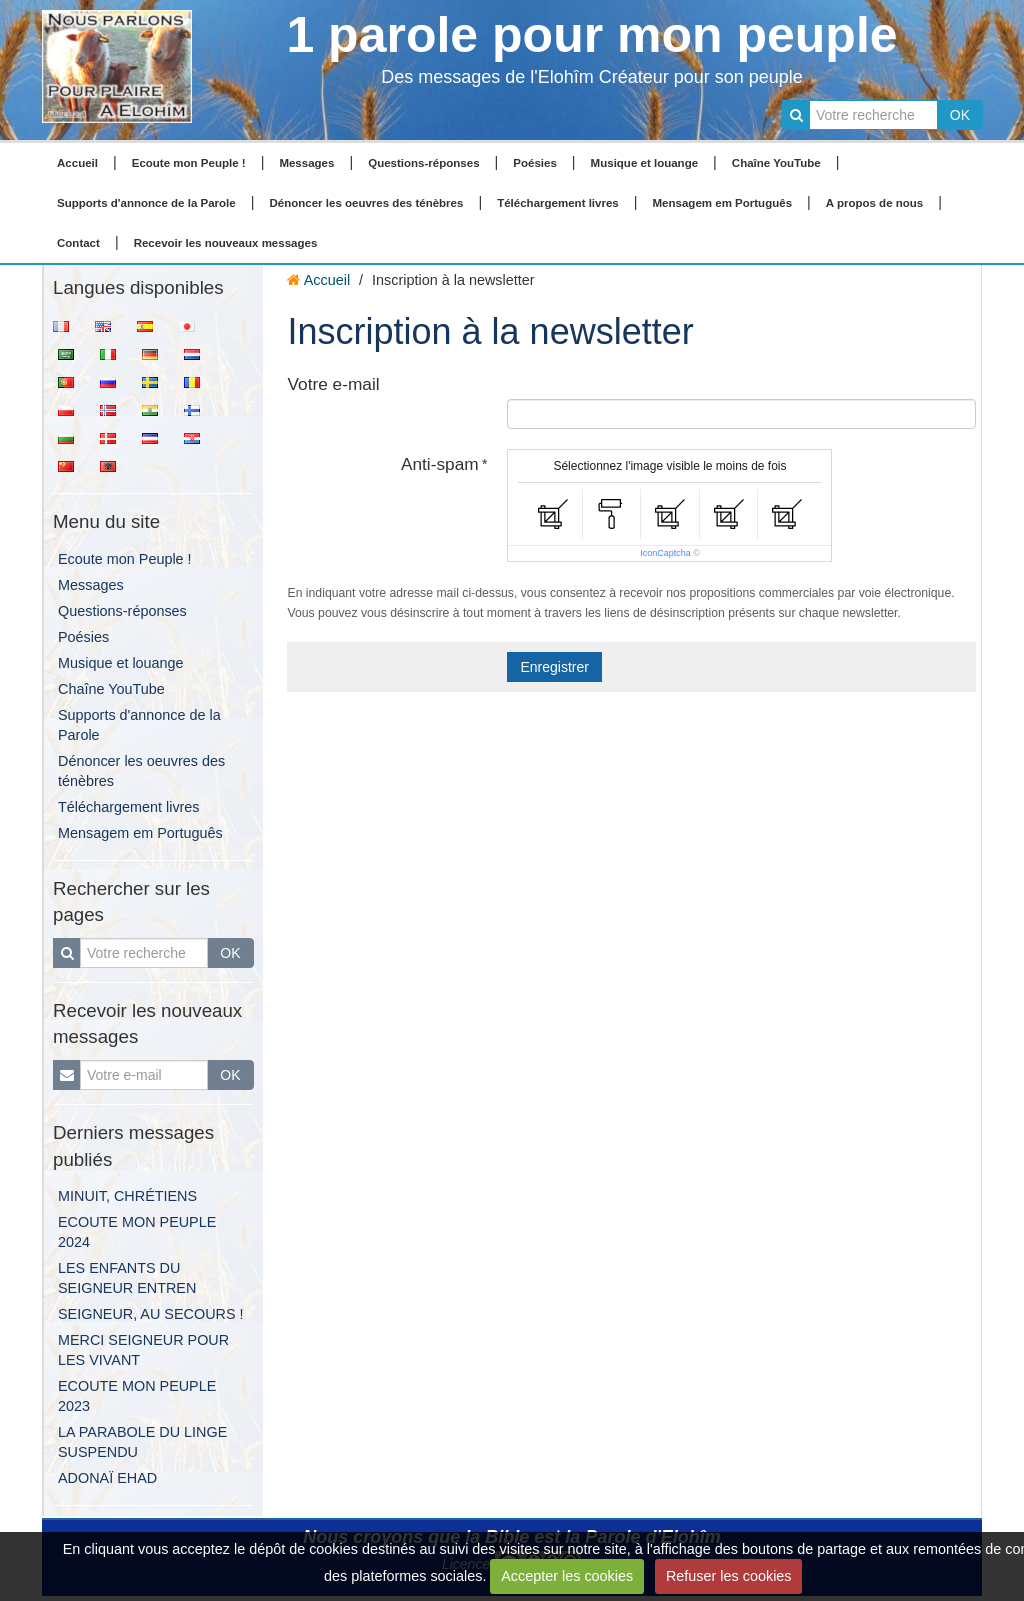 Image resolution: width=1024 pixels, height=1601 pixels. Describe the element at coordinates (535, 163) in the screenshot. I see `Poésies` at that location.